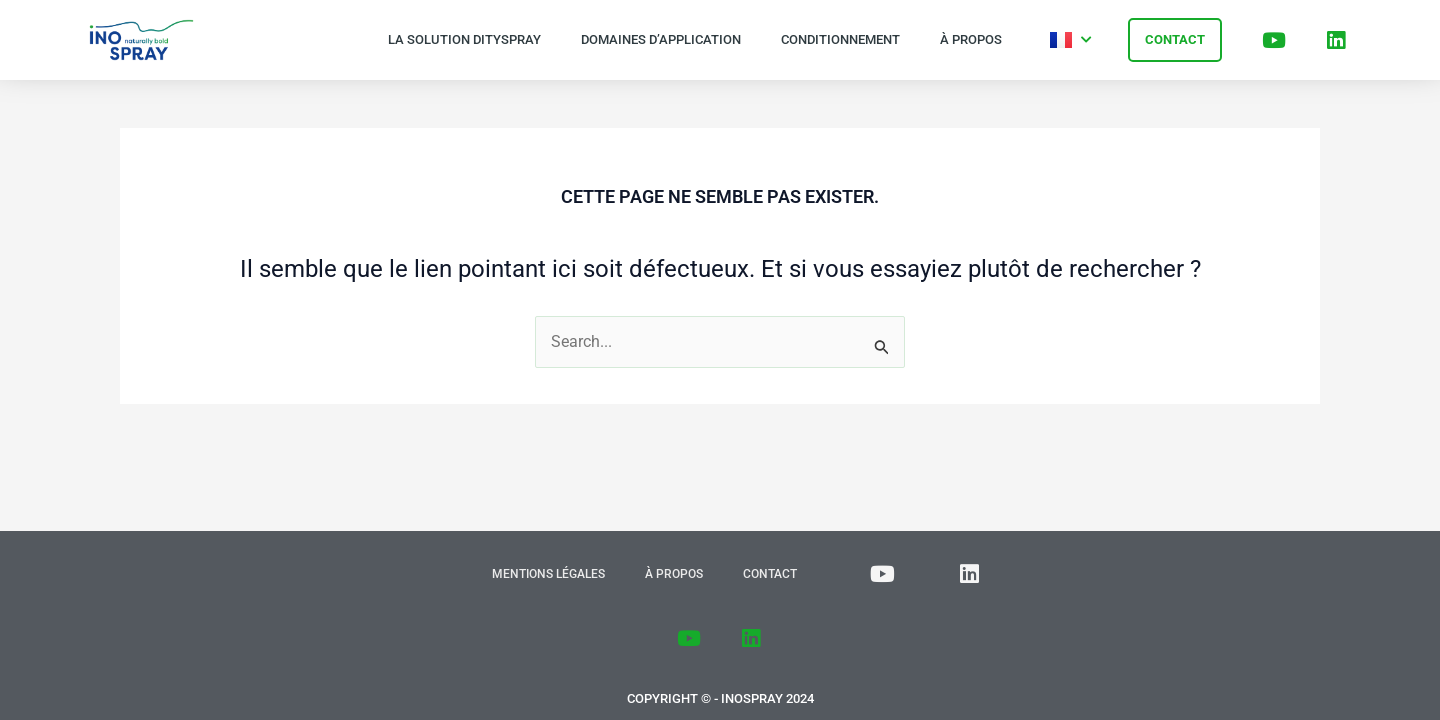  What do you see at coordinates (840, 39) in the screenshot?
I see `Conditionnement` at bounding box center [840, 39].